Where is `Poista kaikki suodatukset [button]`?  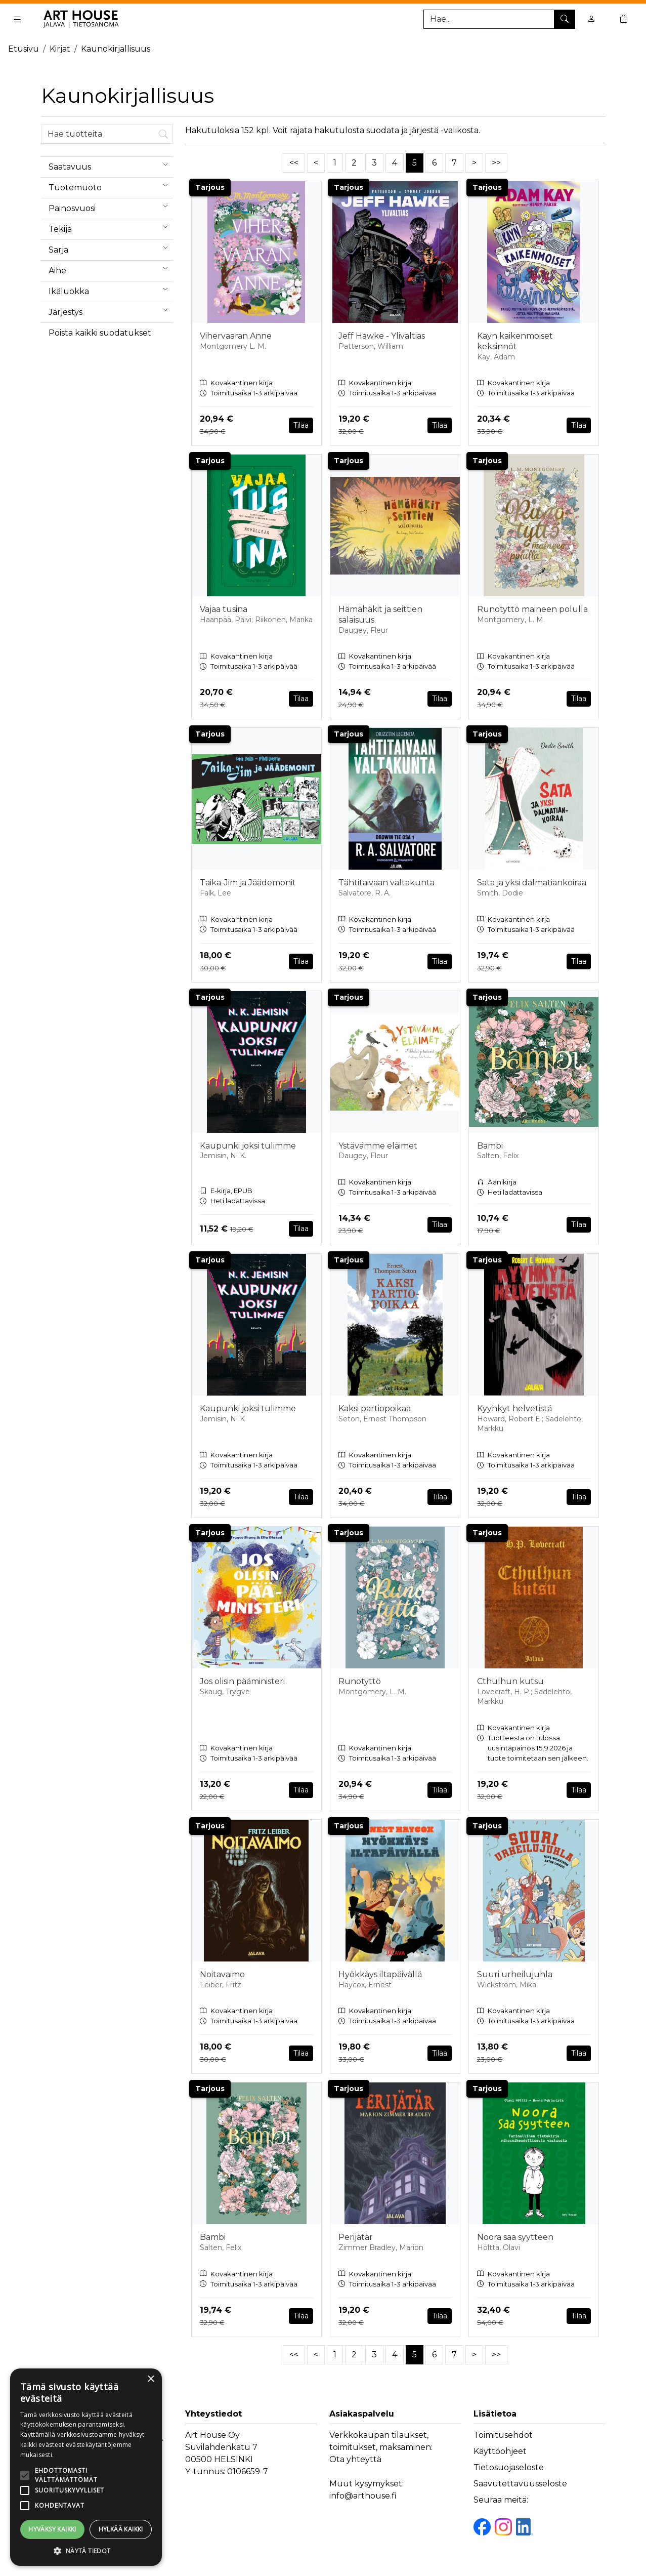 Poista kaikki suodatukset [button] is located at coordinates (100, 333).